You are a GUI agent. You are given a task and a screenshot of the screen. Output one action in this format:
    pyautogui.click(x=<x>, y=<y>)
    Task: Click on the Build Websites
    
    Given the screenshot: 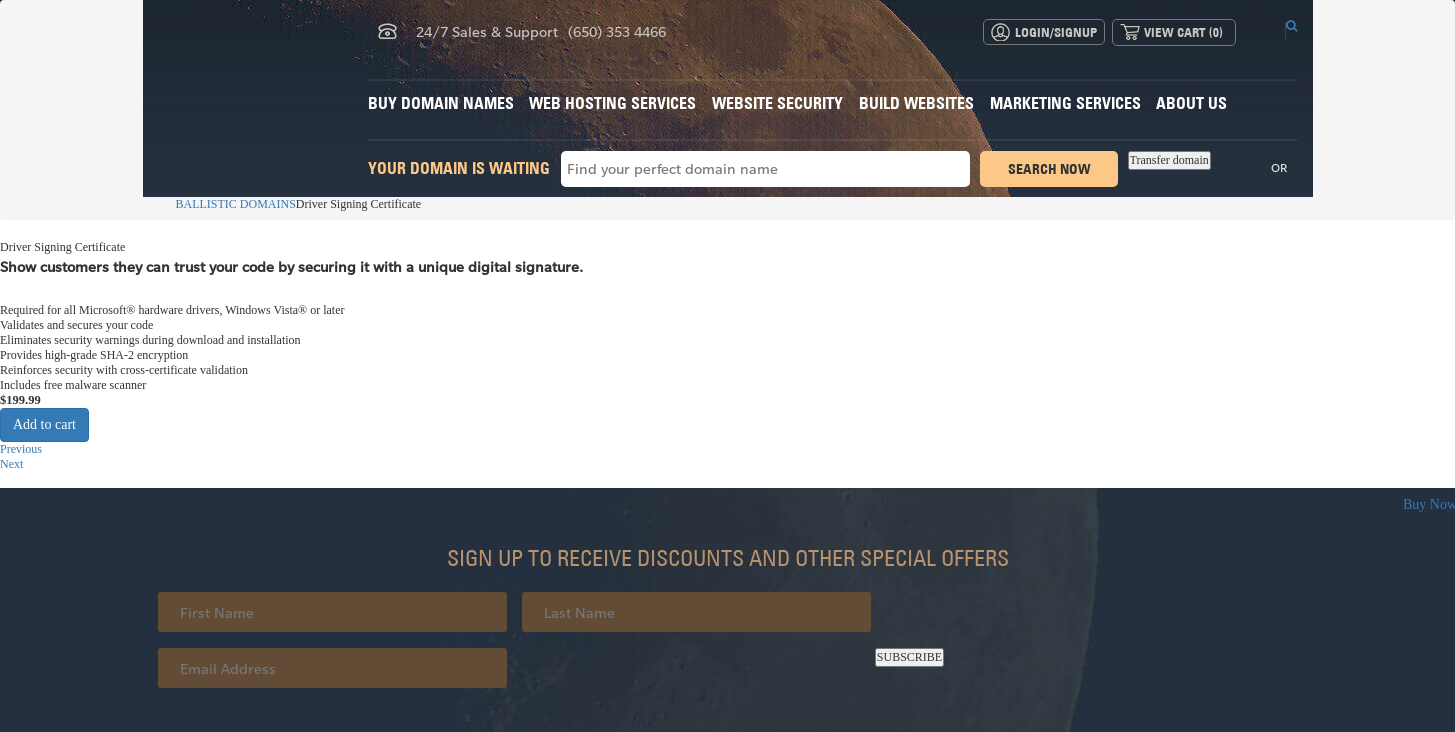 What is the action you would take?
    pyautogui.click(x=916, y=103)
    